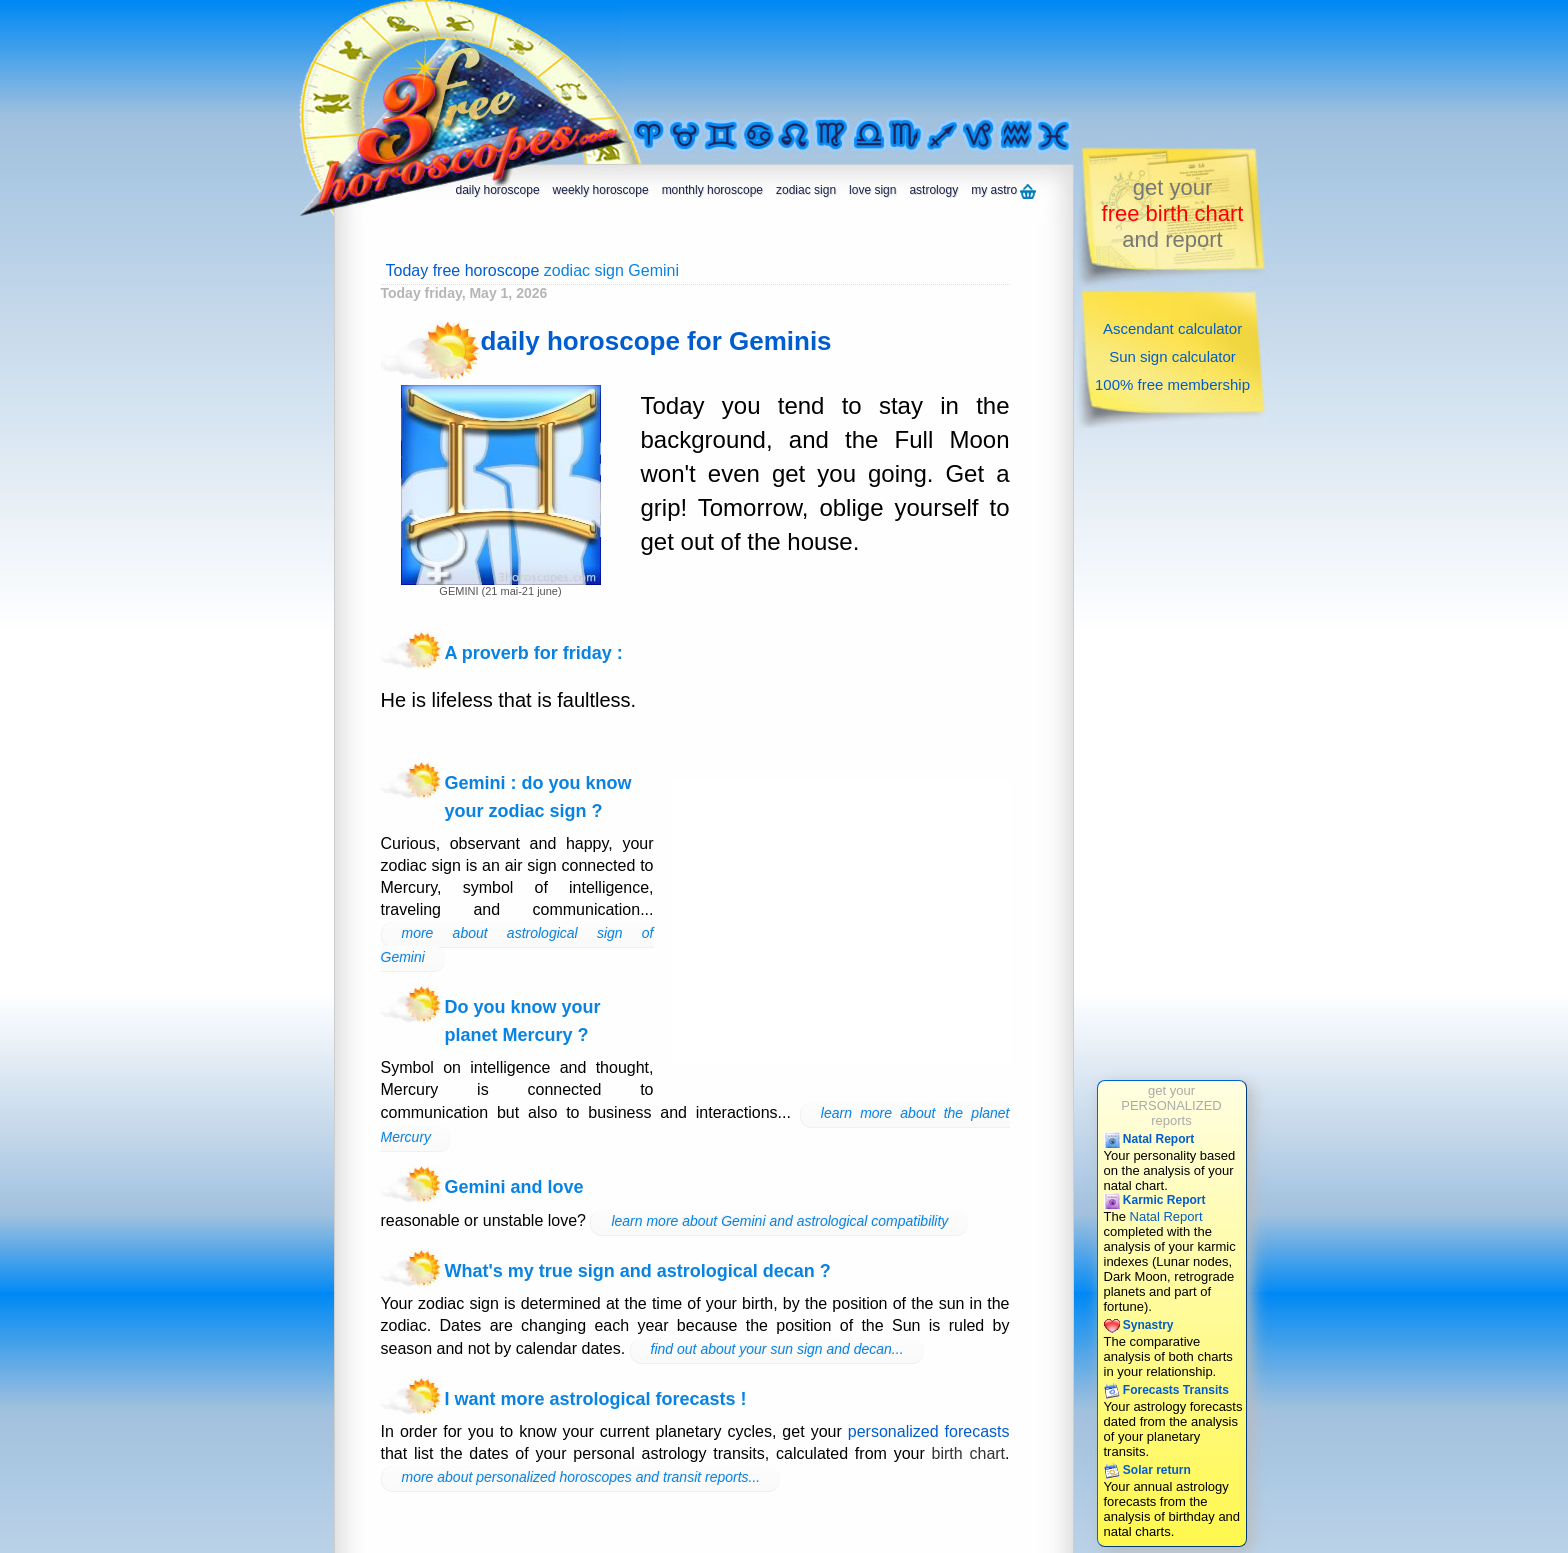  I want to click on my astro, so click(1003, 191).